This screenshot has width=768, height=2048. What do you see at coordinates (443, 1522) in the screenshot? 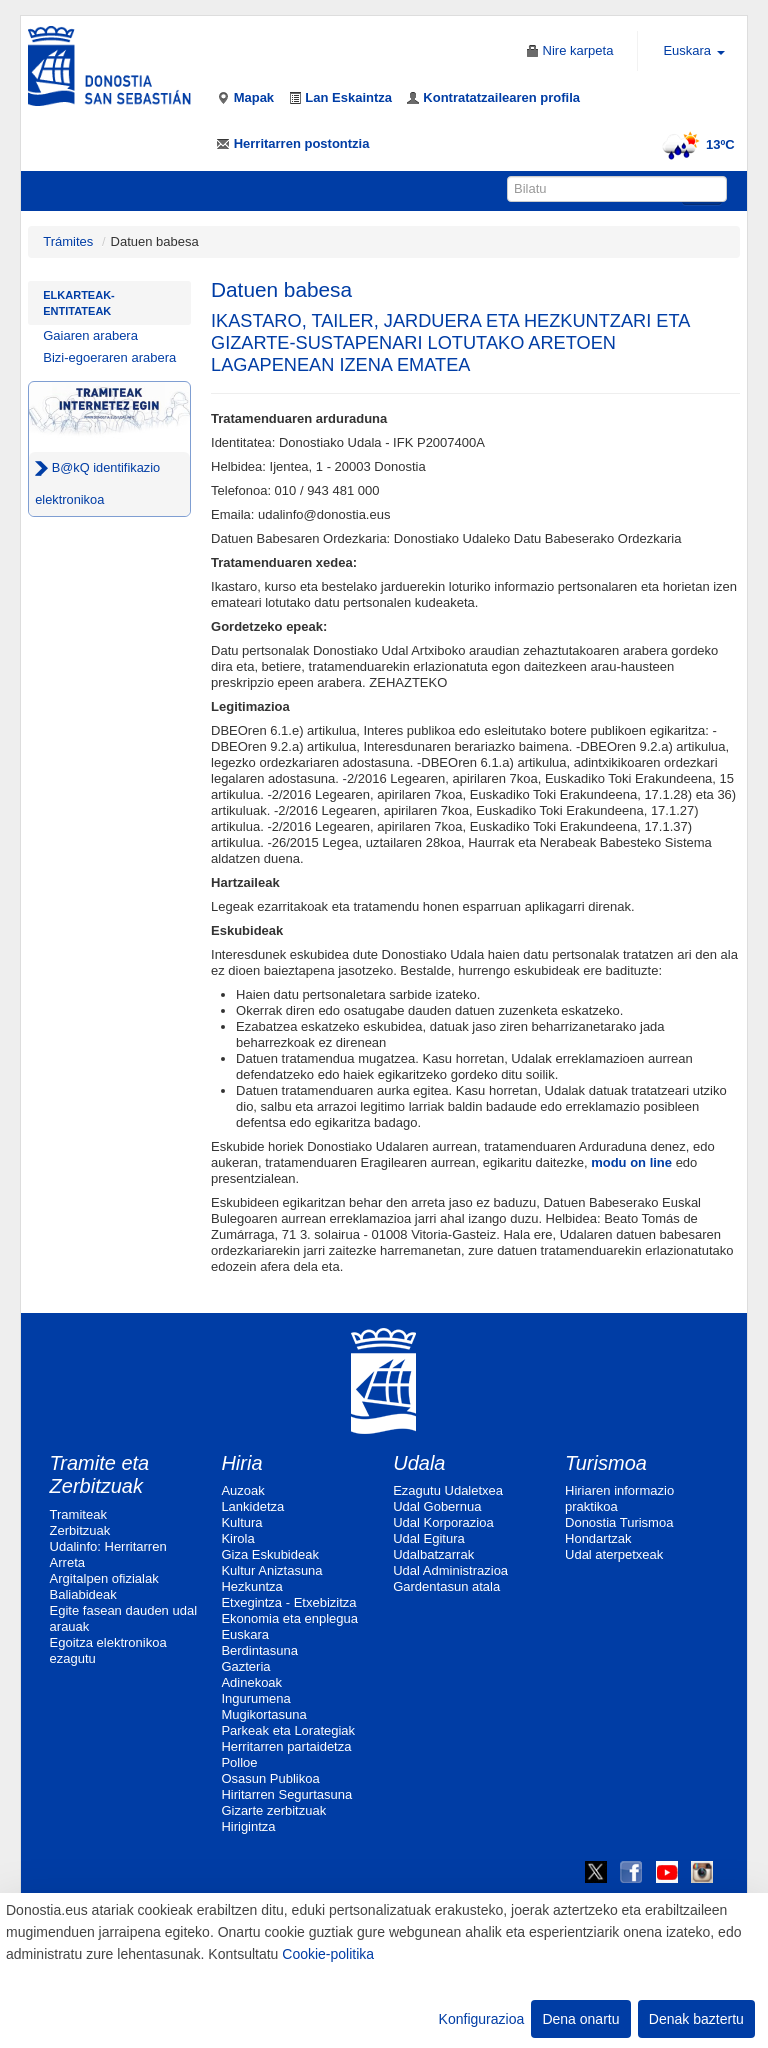
I see `Udal Korporazioa` at bounding box center [443, 1522].